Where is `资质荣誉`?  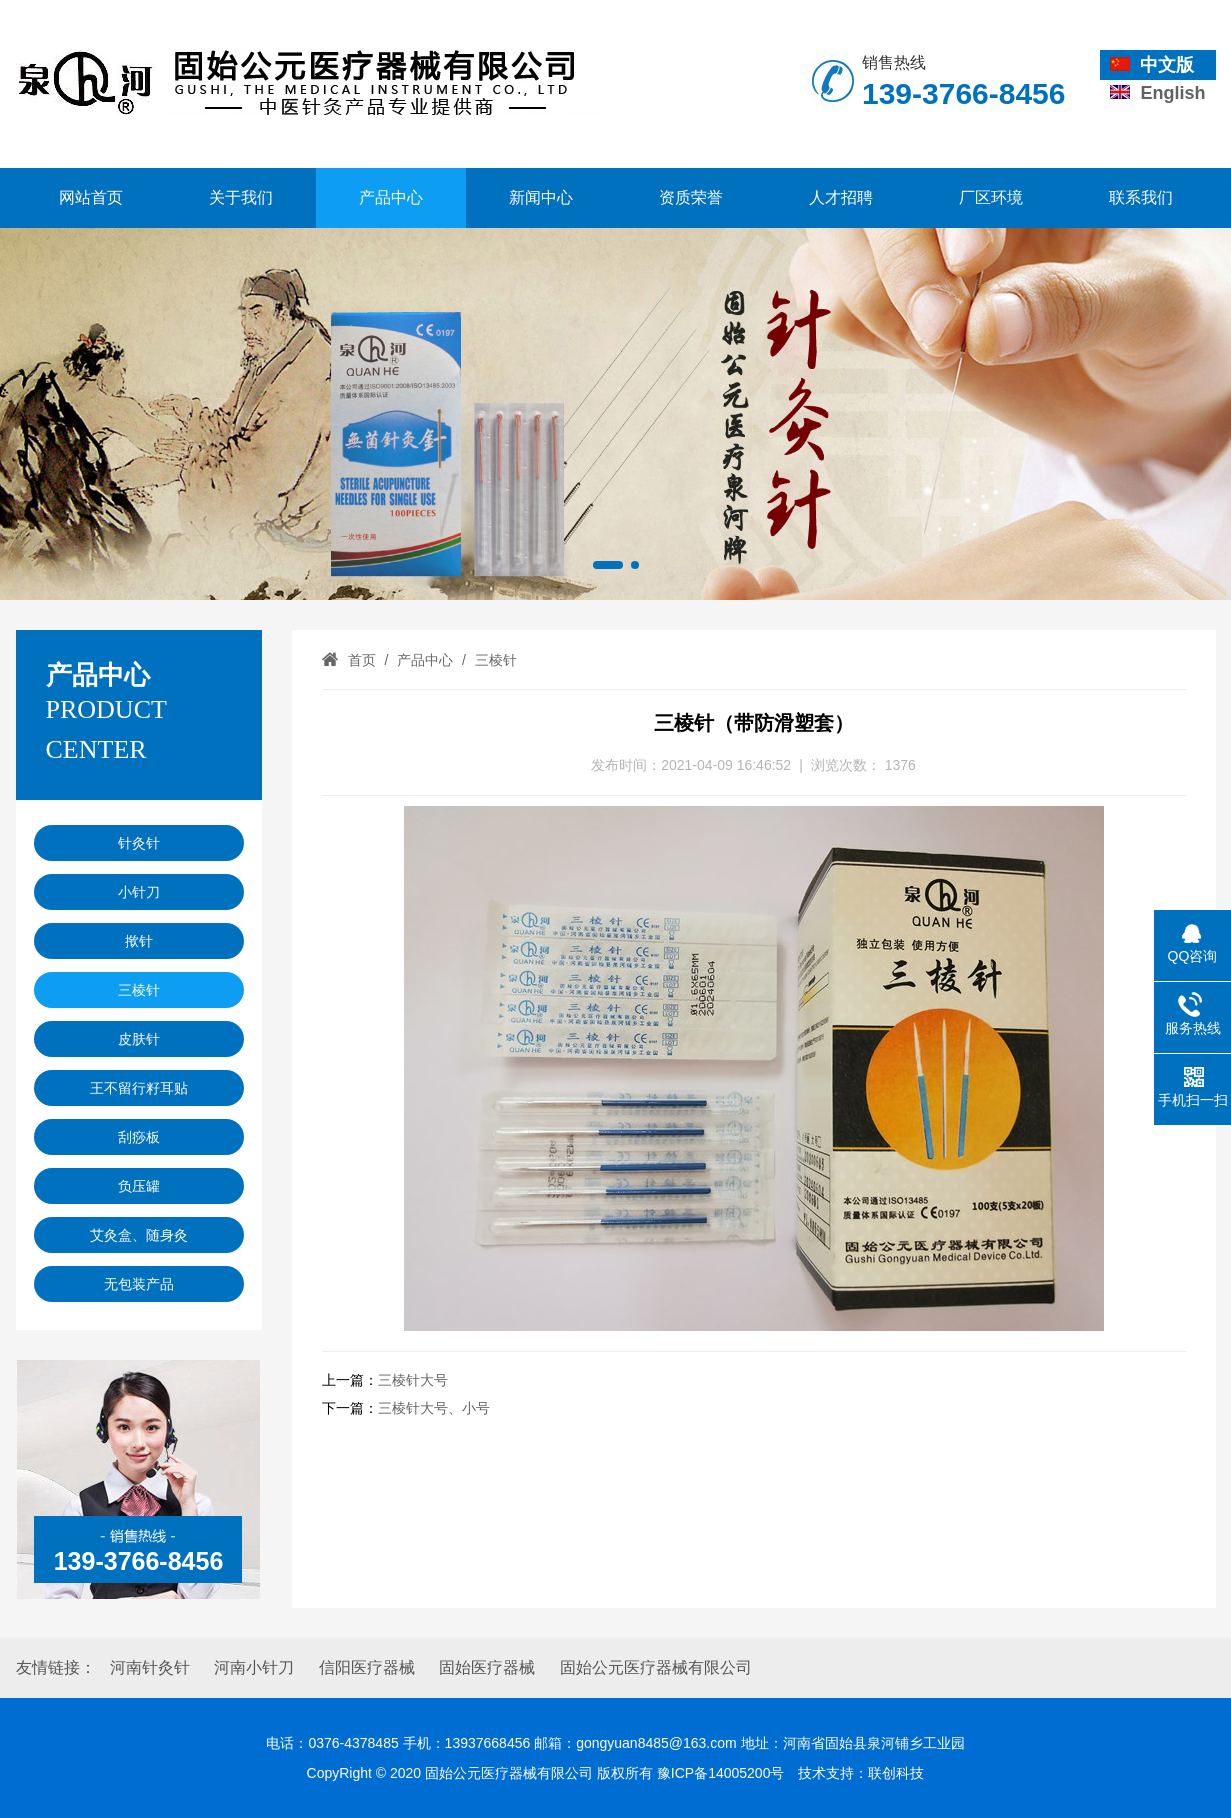 资质荣誉 is located at coordinates (691, 197).